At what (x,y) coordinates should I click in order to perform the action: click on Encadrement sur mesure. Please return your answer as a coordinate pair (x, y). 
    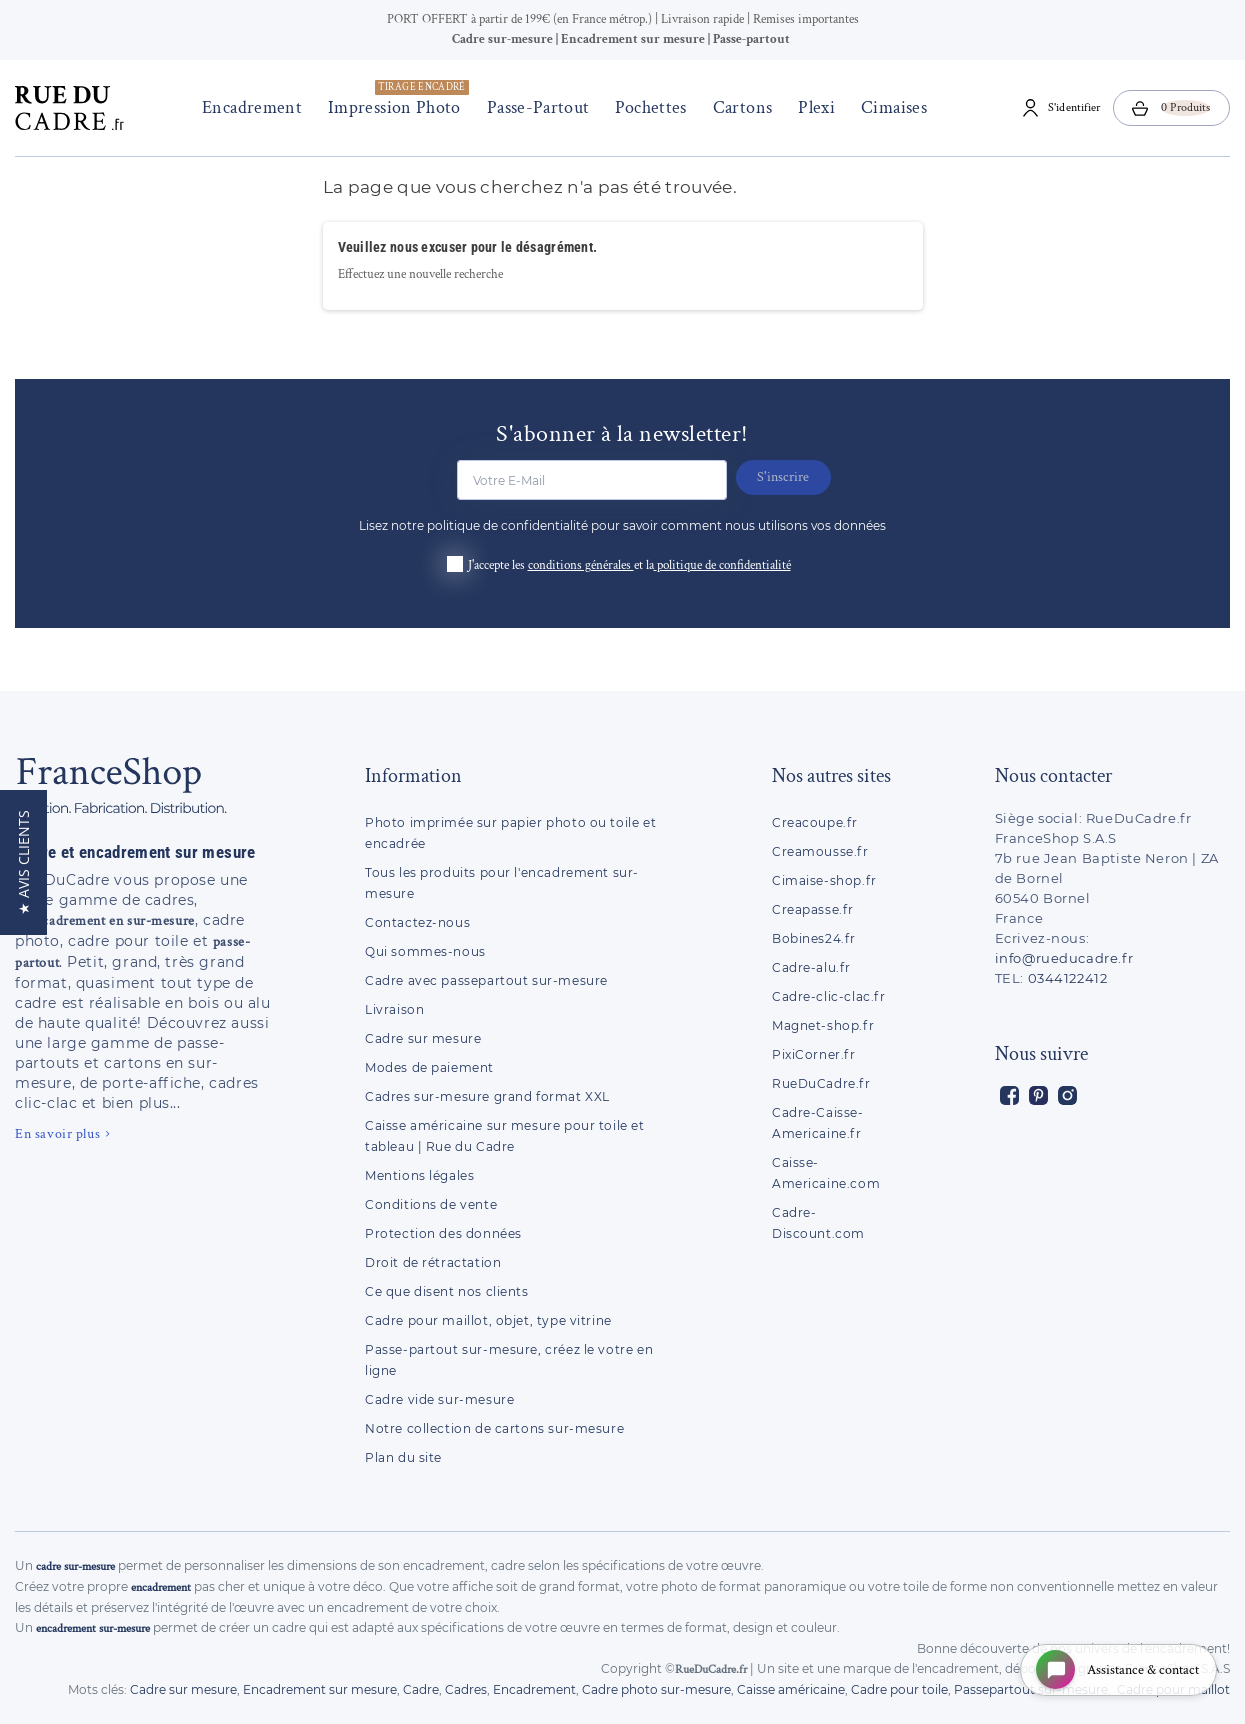
    Looking at the image, I should click on (320, 1689).